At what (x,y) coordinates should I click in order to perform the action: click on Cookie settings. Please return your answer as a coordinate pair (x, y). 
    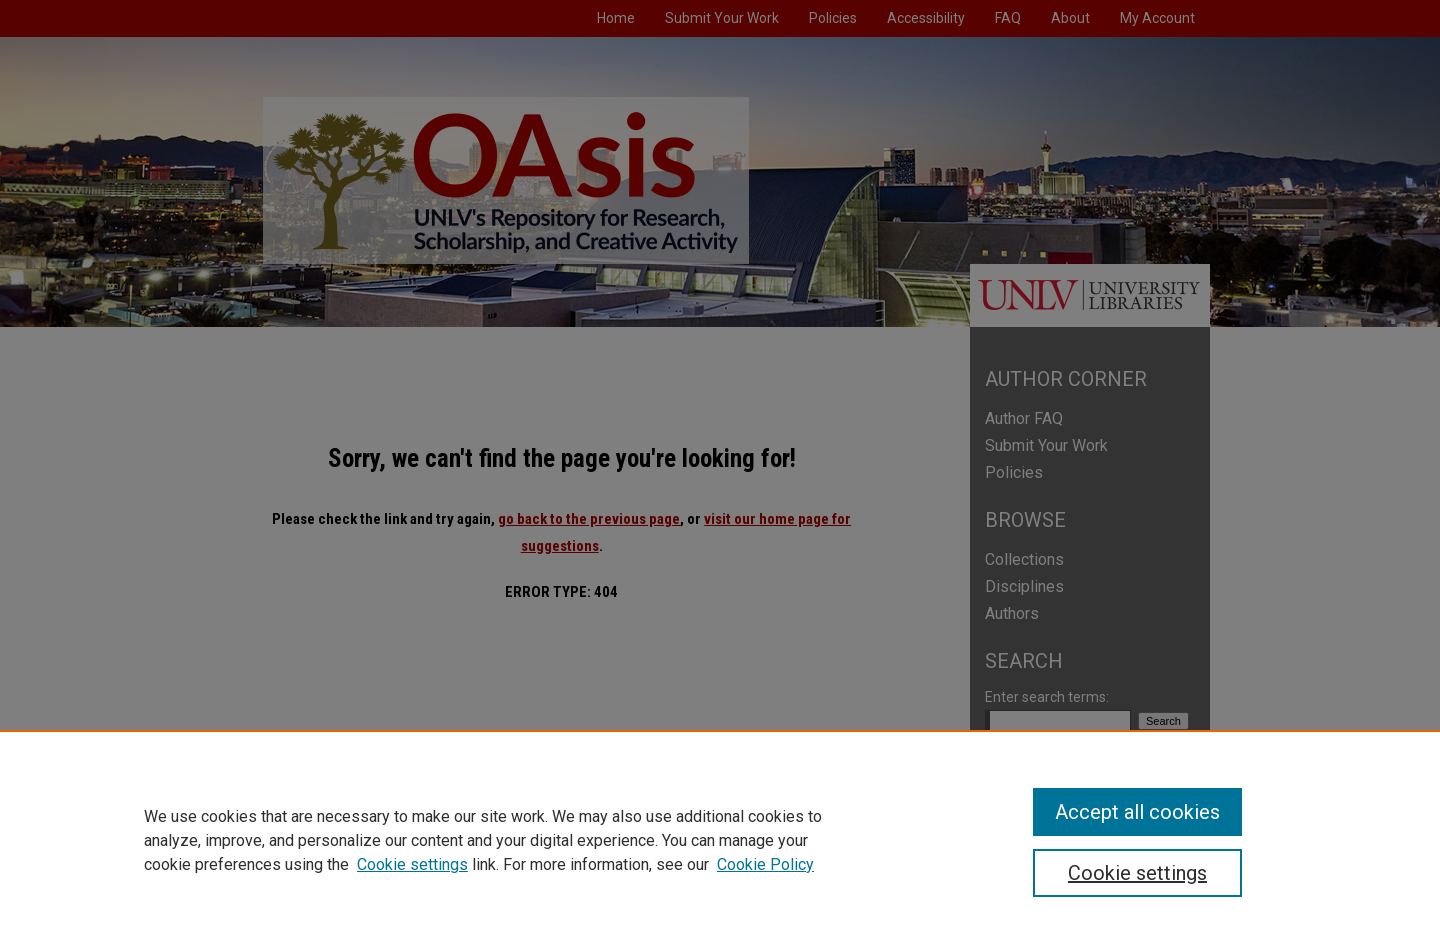
    Looking at the image, I should click on (412, 864).